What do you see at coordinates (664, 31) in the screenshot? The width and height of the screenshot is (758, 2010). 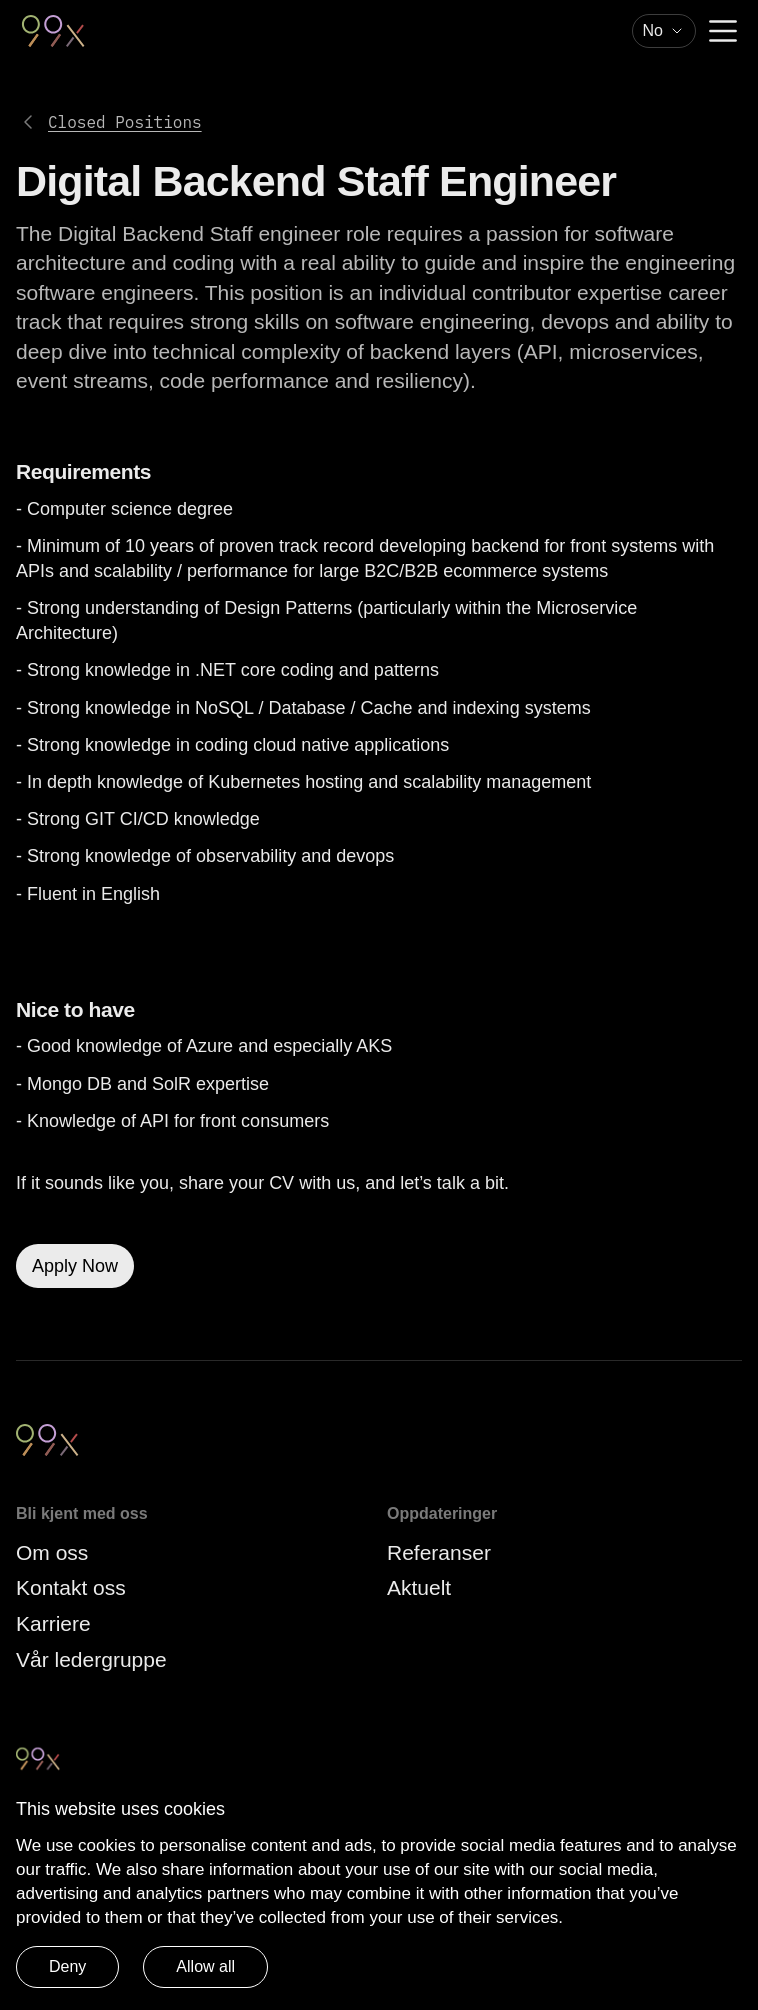 I see `[combobox]` at bounding box center [664, 31].